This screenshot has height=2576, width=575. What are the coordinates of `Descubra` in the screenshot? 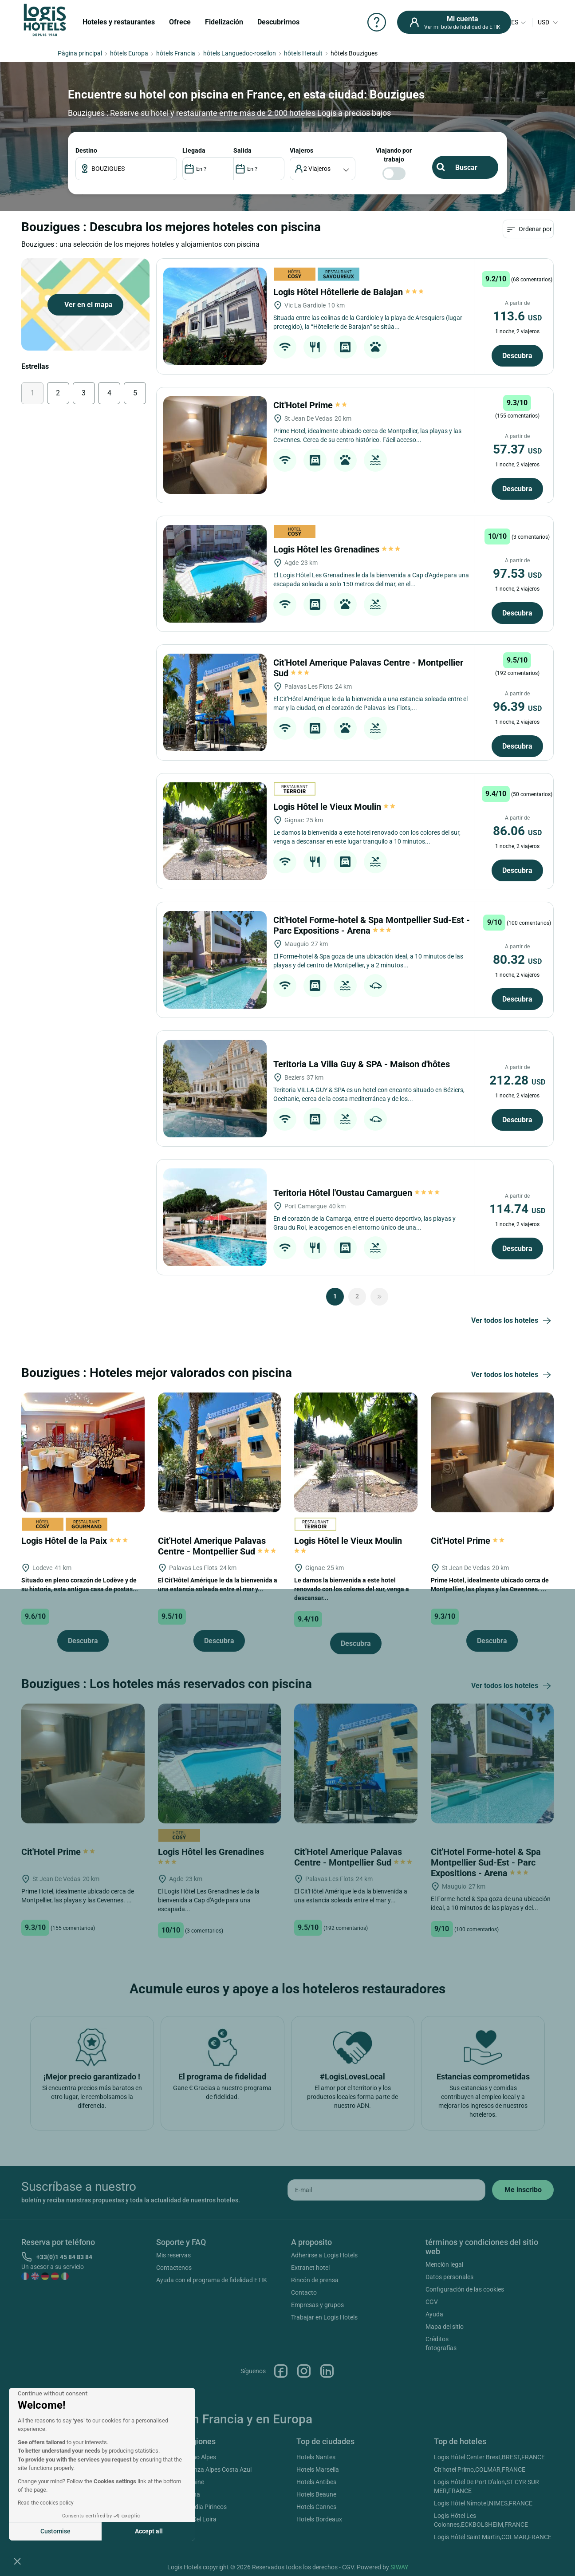 It's located at (517, 355).